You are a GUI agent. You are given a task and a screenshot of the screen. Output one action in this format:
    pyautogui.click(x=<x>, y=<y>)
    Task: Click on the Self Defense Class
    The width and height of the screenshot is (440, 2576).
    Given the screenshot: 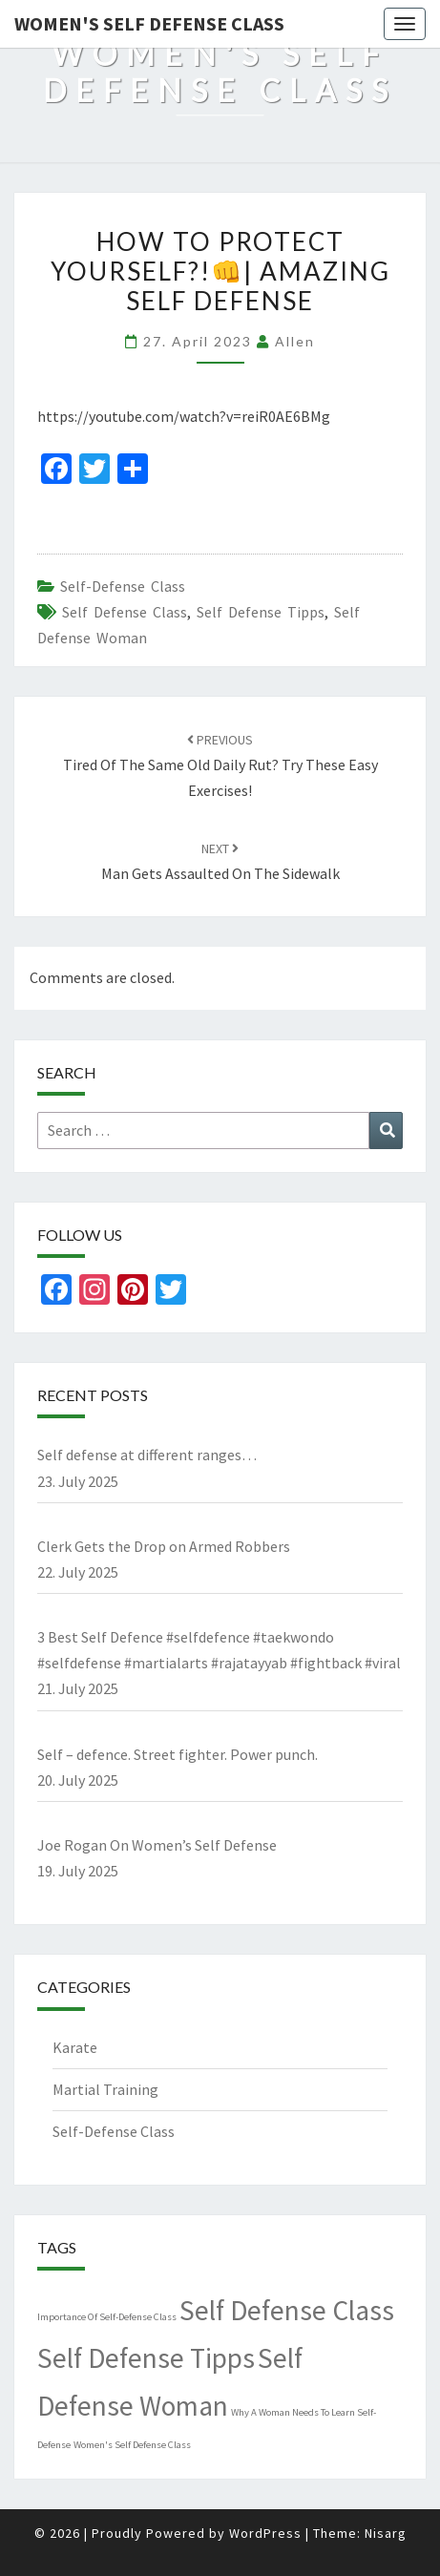 What is the action you would take?
    pyautogui.click(x=124, y=611)
    